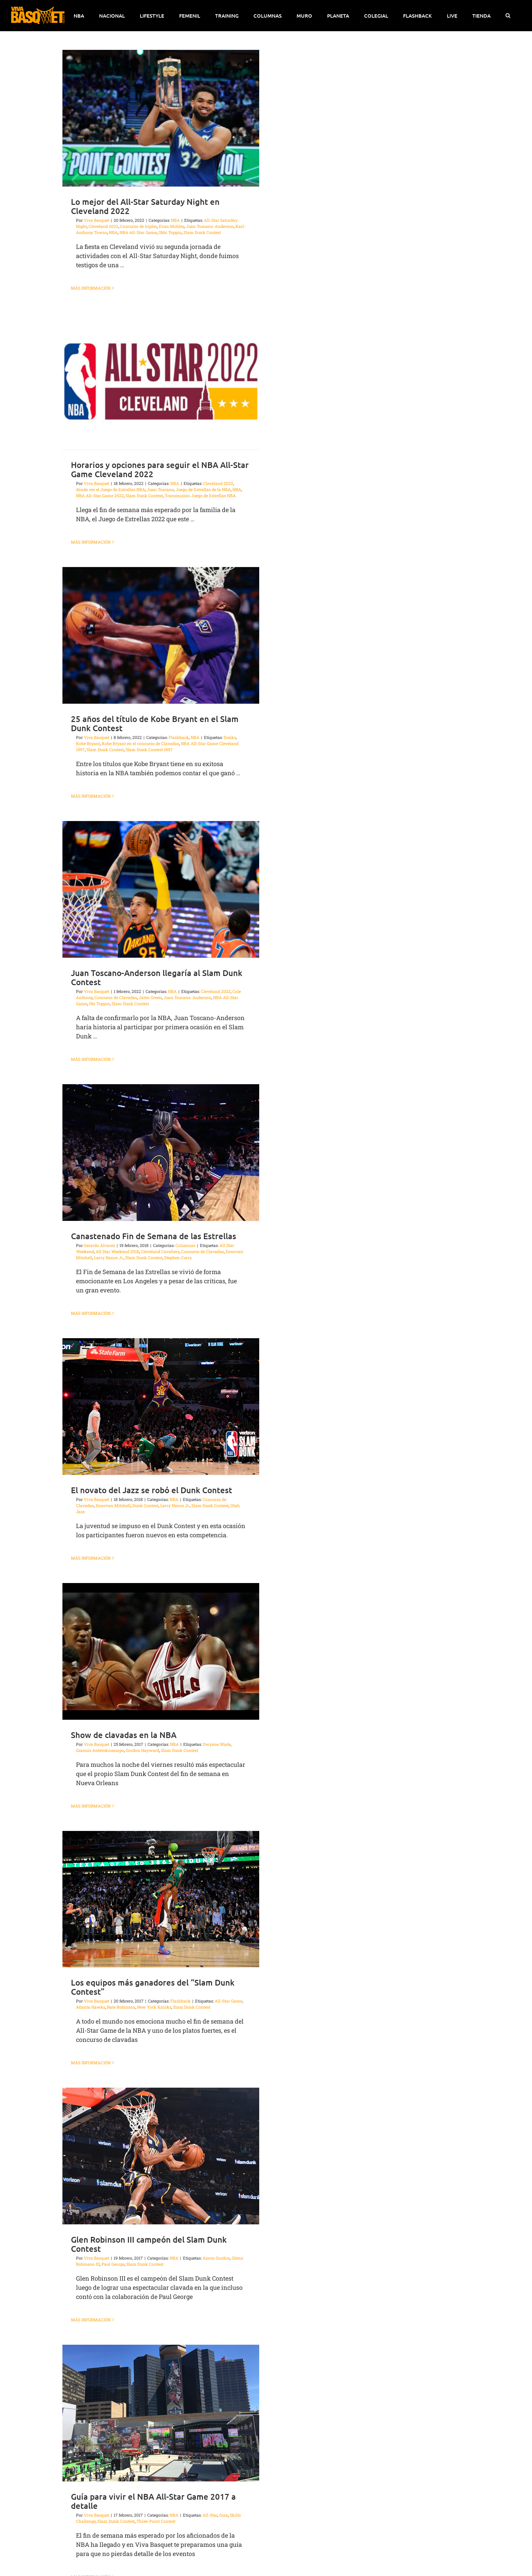 The image size is (532, 2576). I want to click on Juan Toscano, so click(160, 489).